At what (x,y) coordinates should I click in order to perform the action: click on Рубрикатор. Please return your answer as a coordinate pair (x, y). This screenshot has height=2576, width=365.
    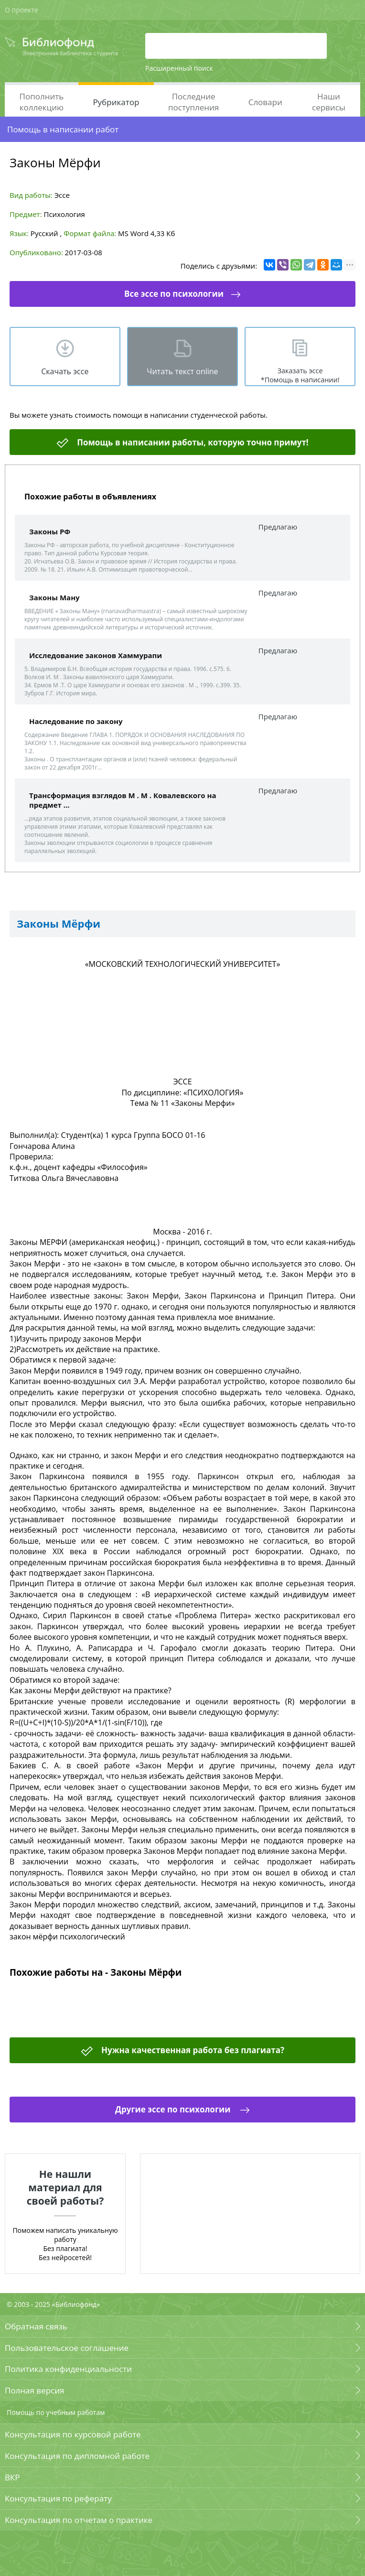
    Looking at the image, I should click on (116, 102).